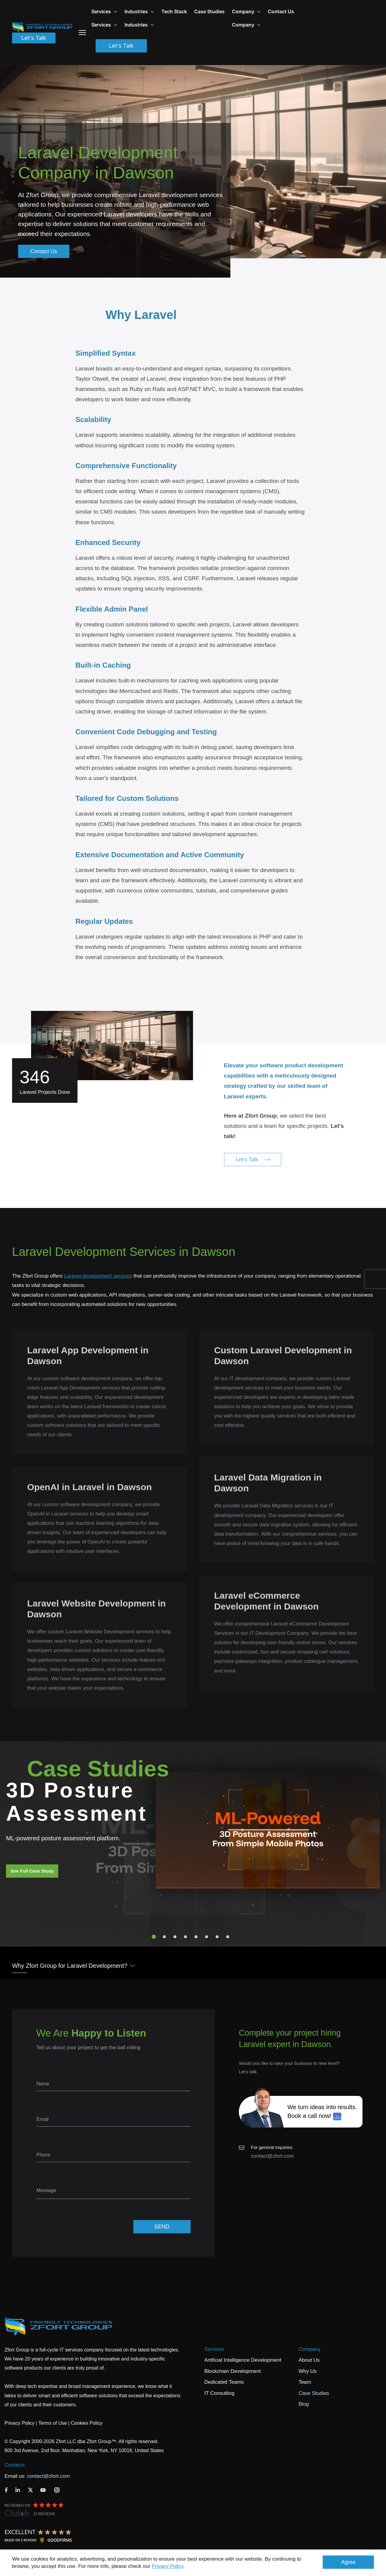 The image size is (386, 2576). I want to click on Blog, so click(304, 2404).